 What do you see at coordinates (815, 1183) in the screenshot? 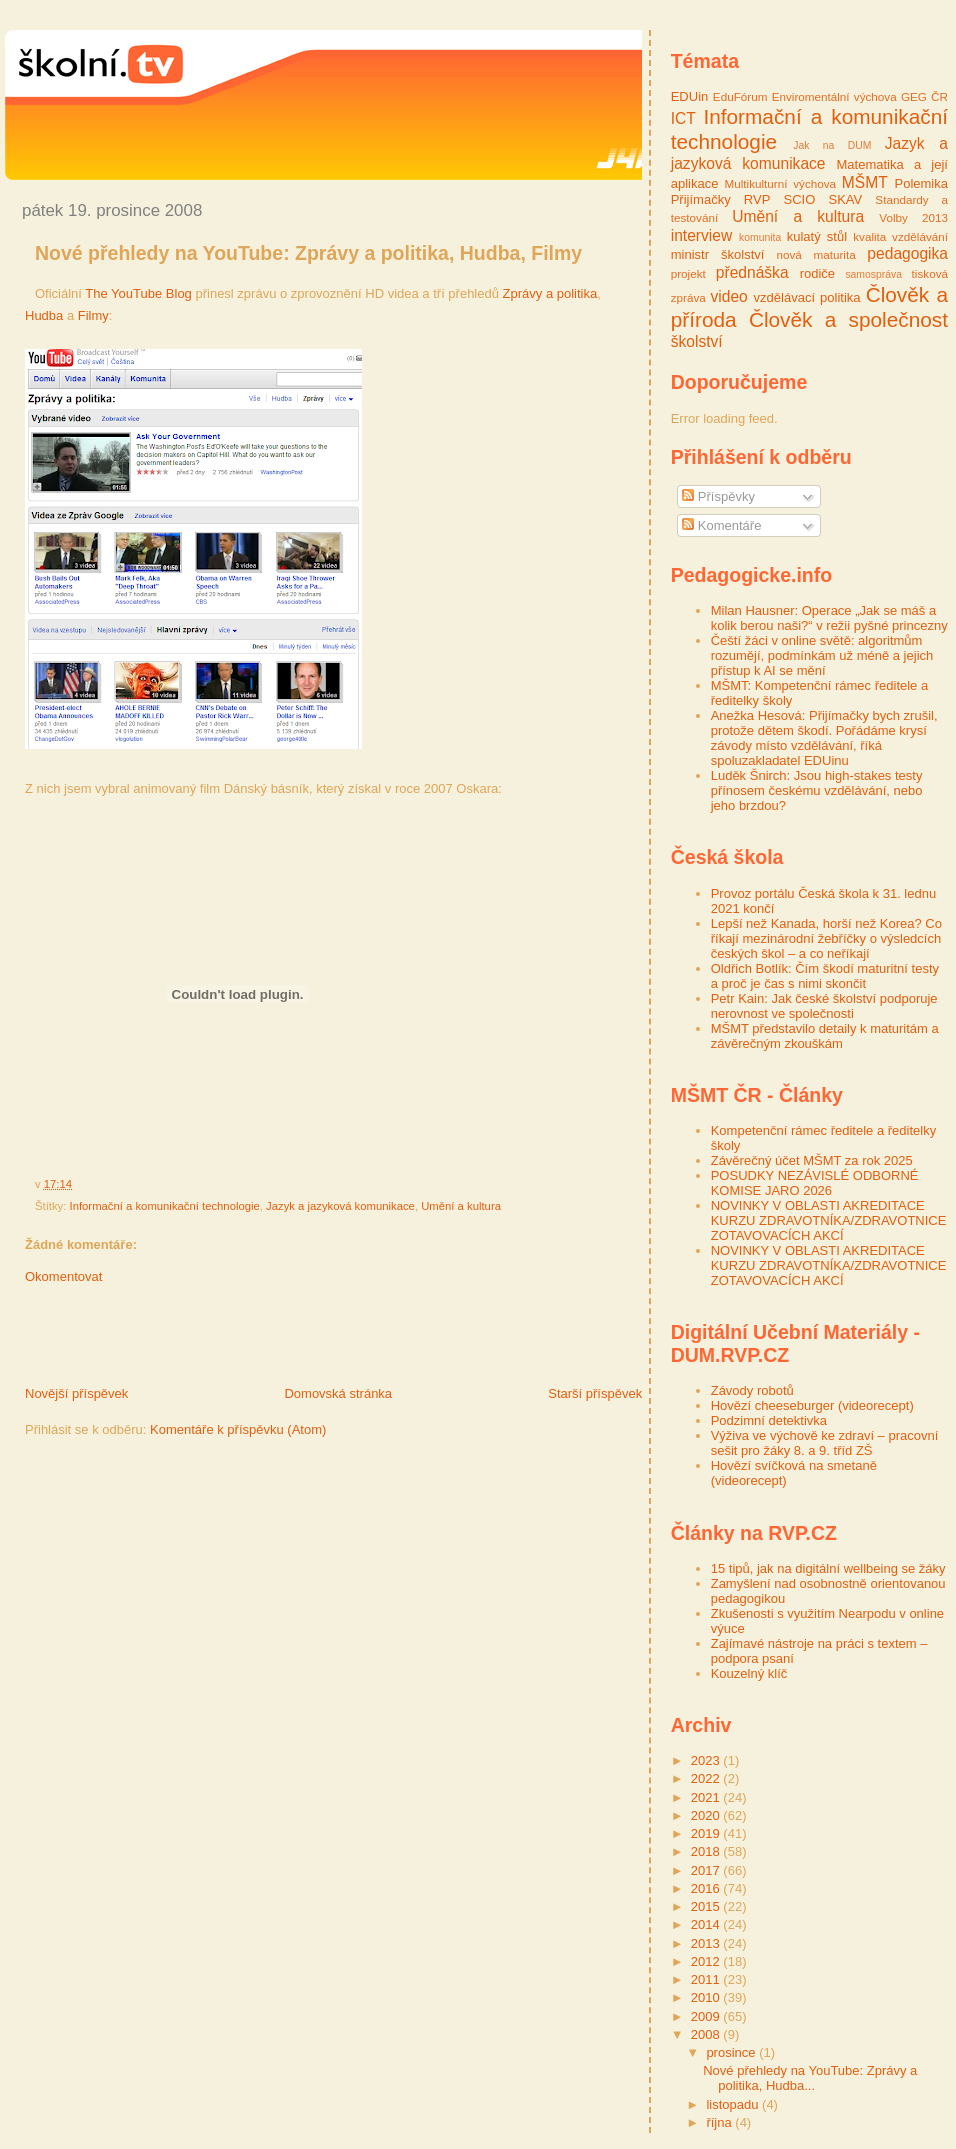
I see `POSUDKY NEZÁVISLÉ ODBORNÉ KOMISE JARO 2026` at bounding box center [815, 1183].